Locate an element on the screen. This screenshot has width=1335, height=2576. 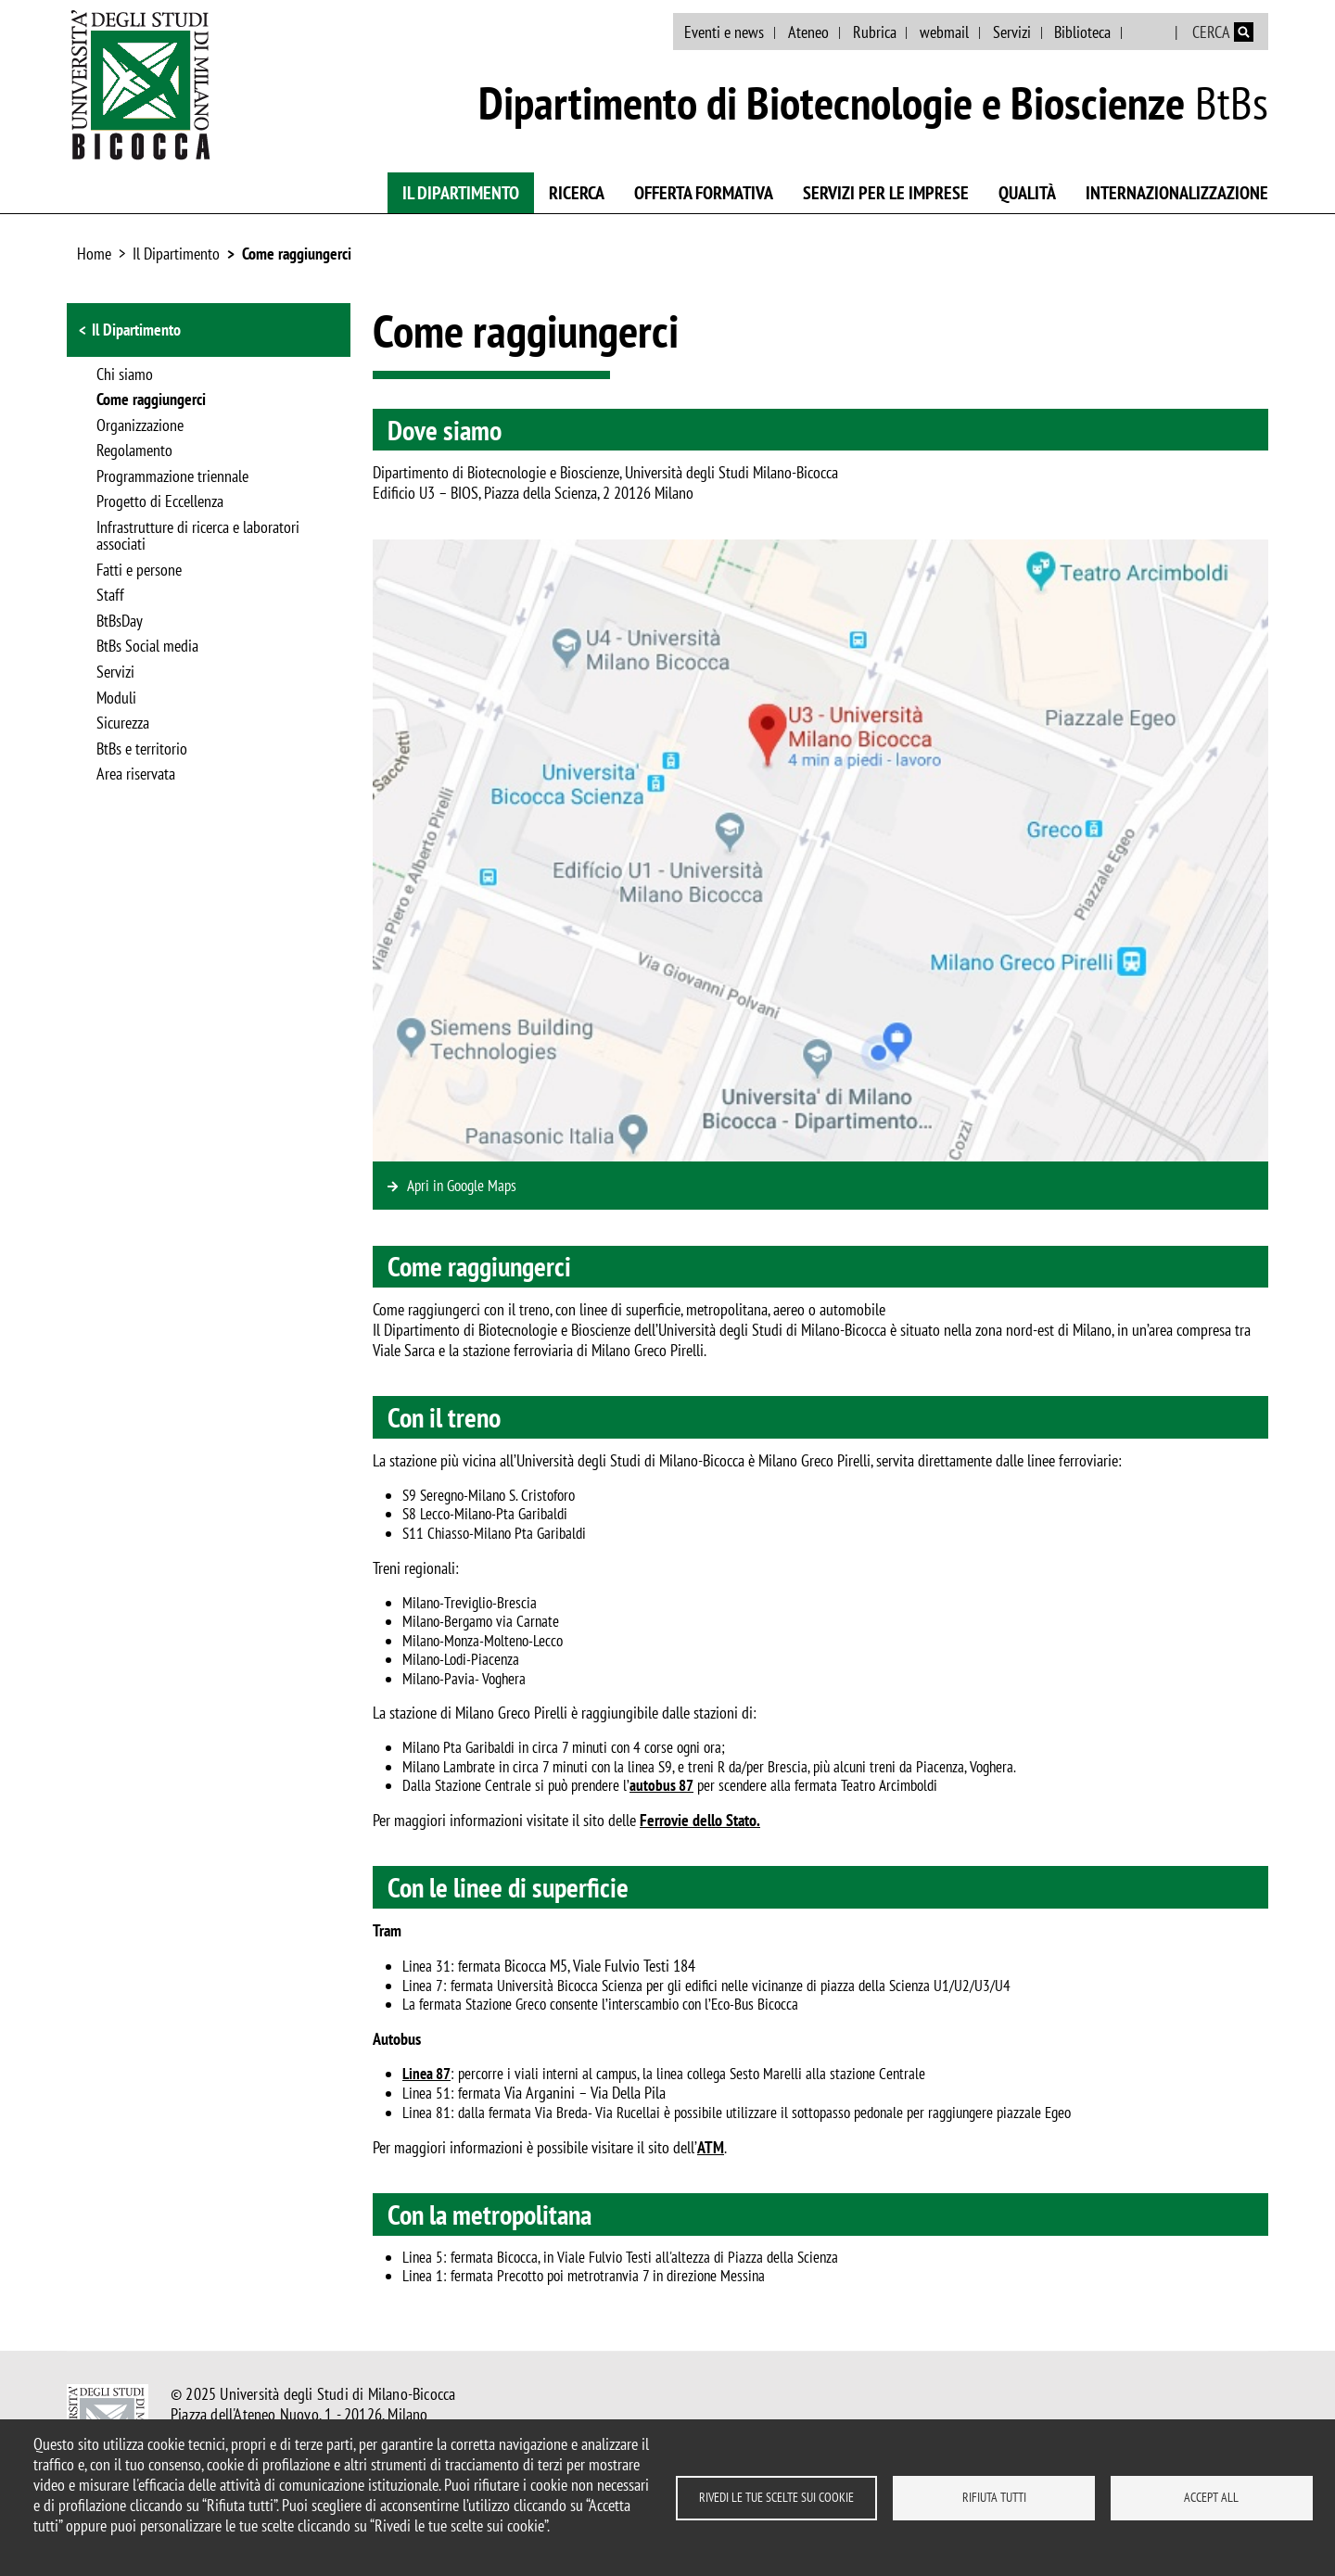
autobus 87 is located at coordinates (661, 1785).